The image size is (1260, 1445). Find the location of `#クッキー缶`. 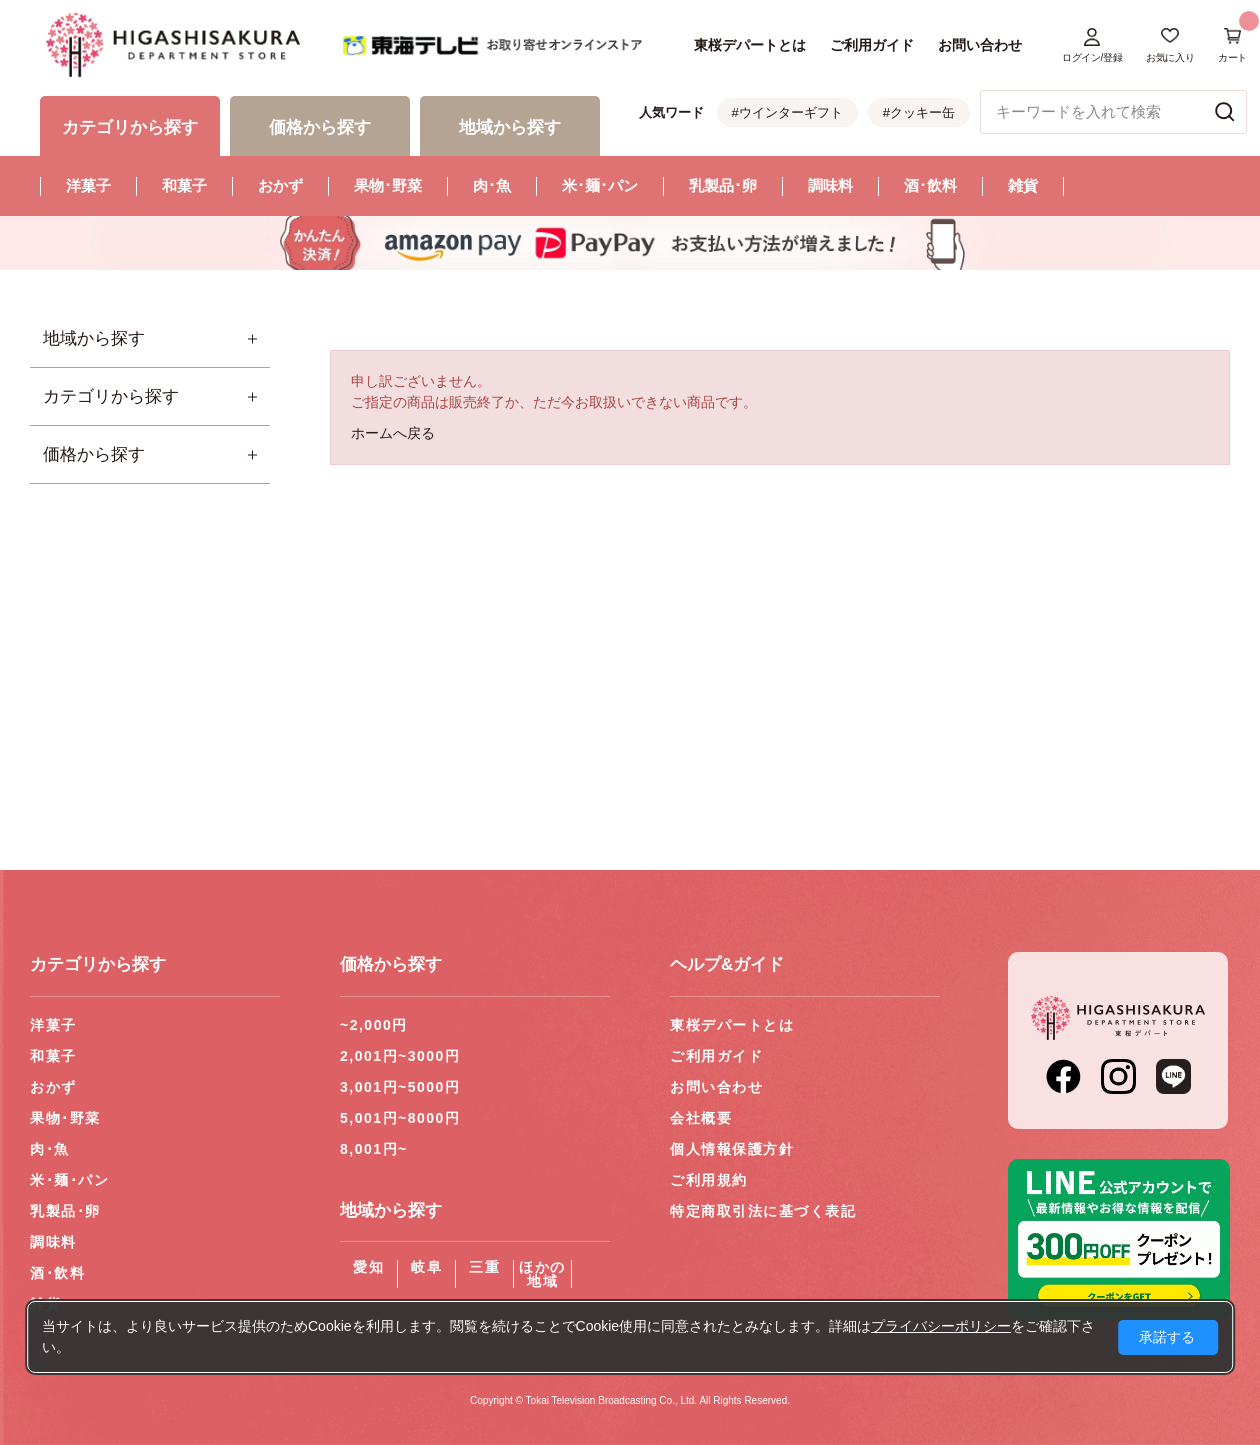

#クッキー缶 is located at coordinates (919, 112).